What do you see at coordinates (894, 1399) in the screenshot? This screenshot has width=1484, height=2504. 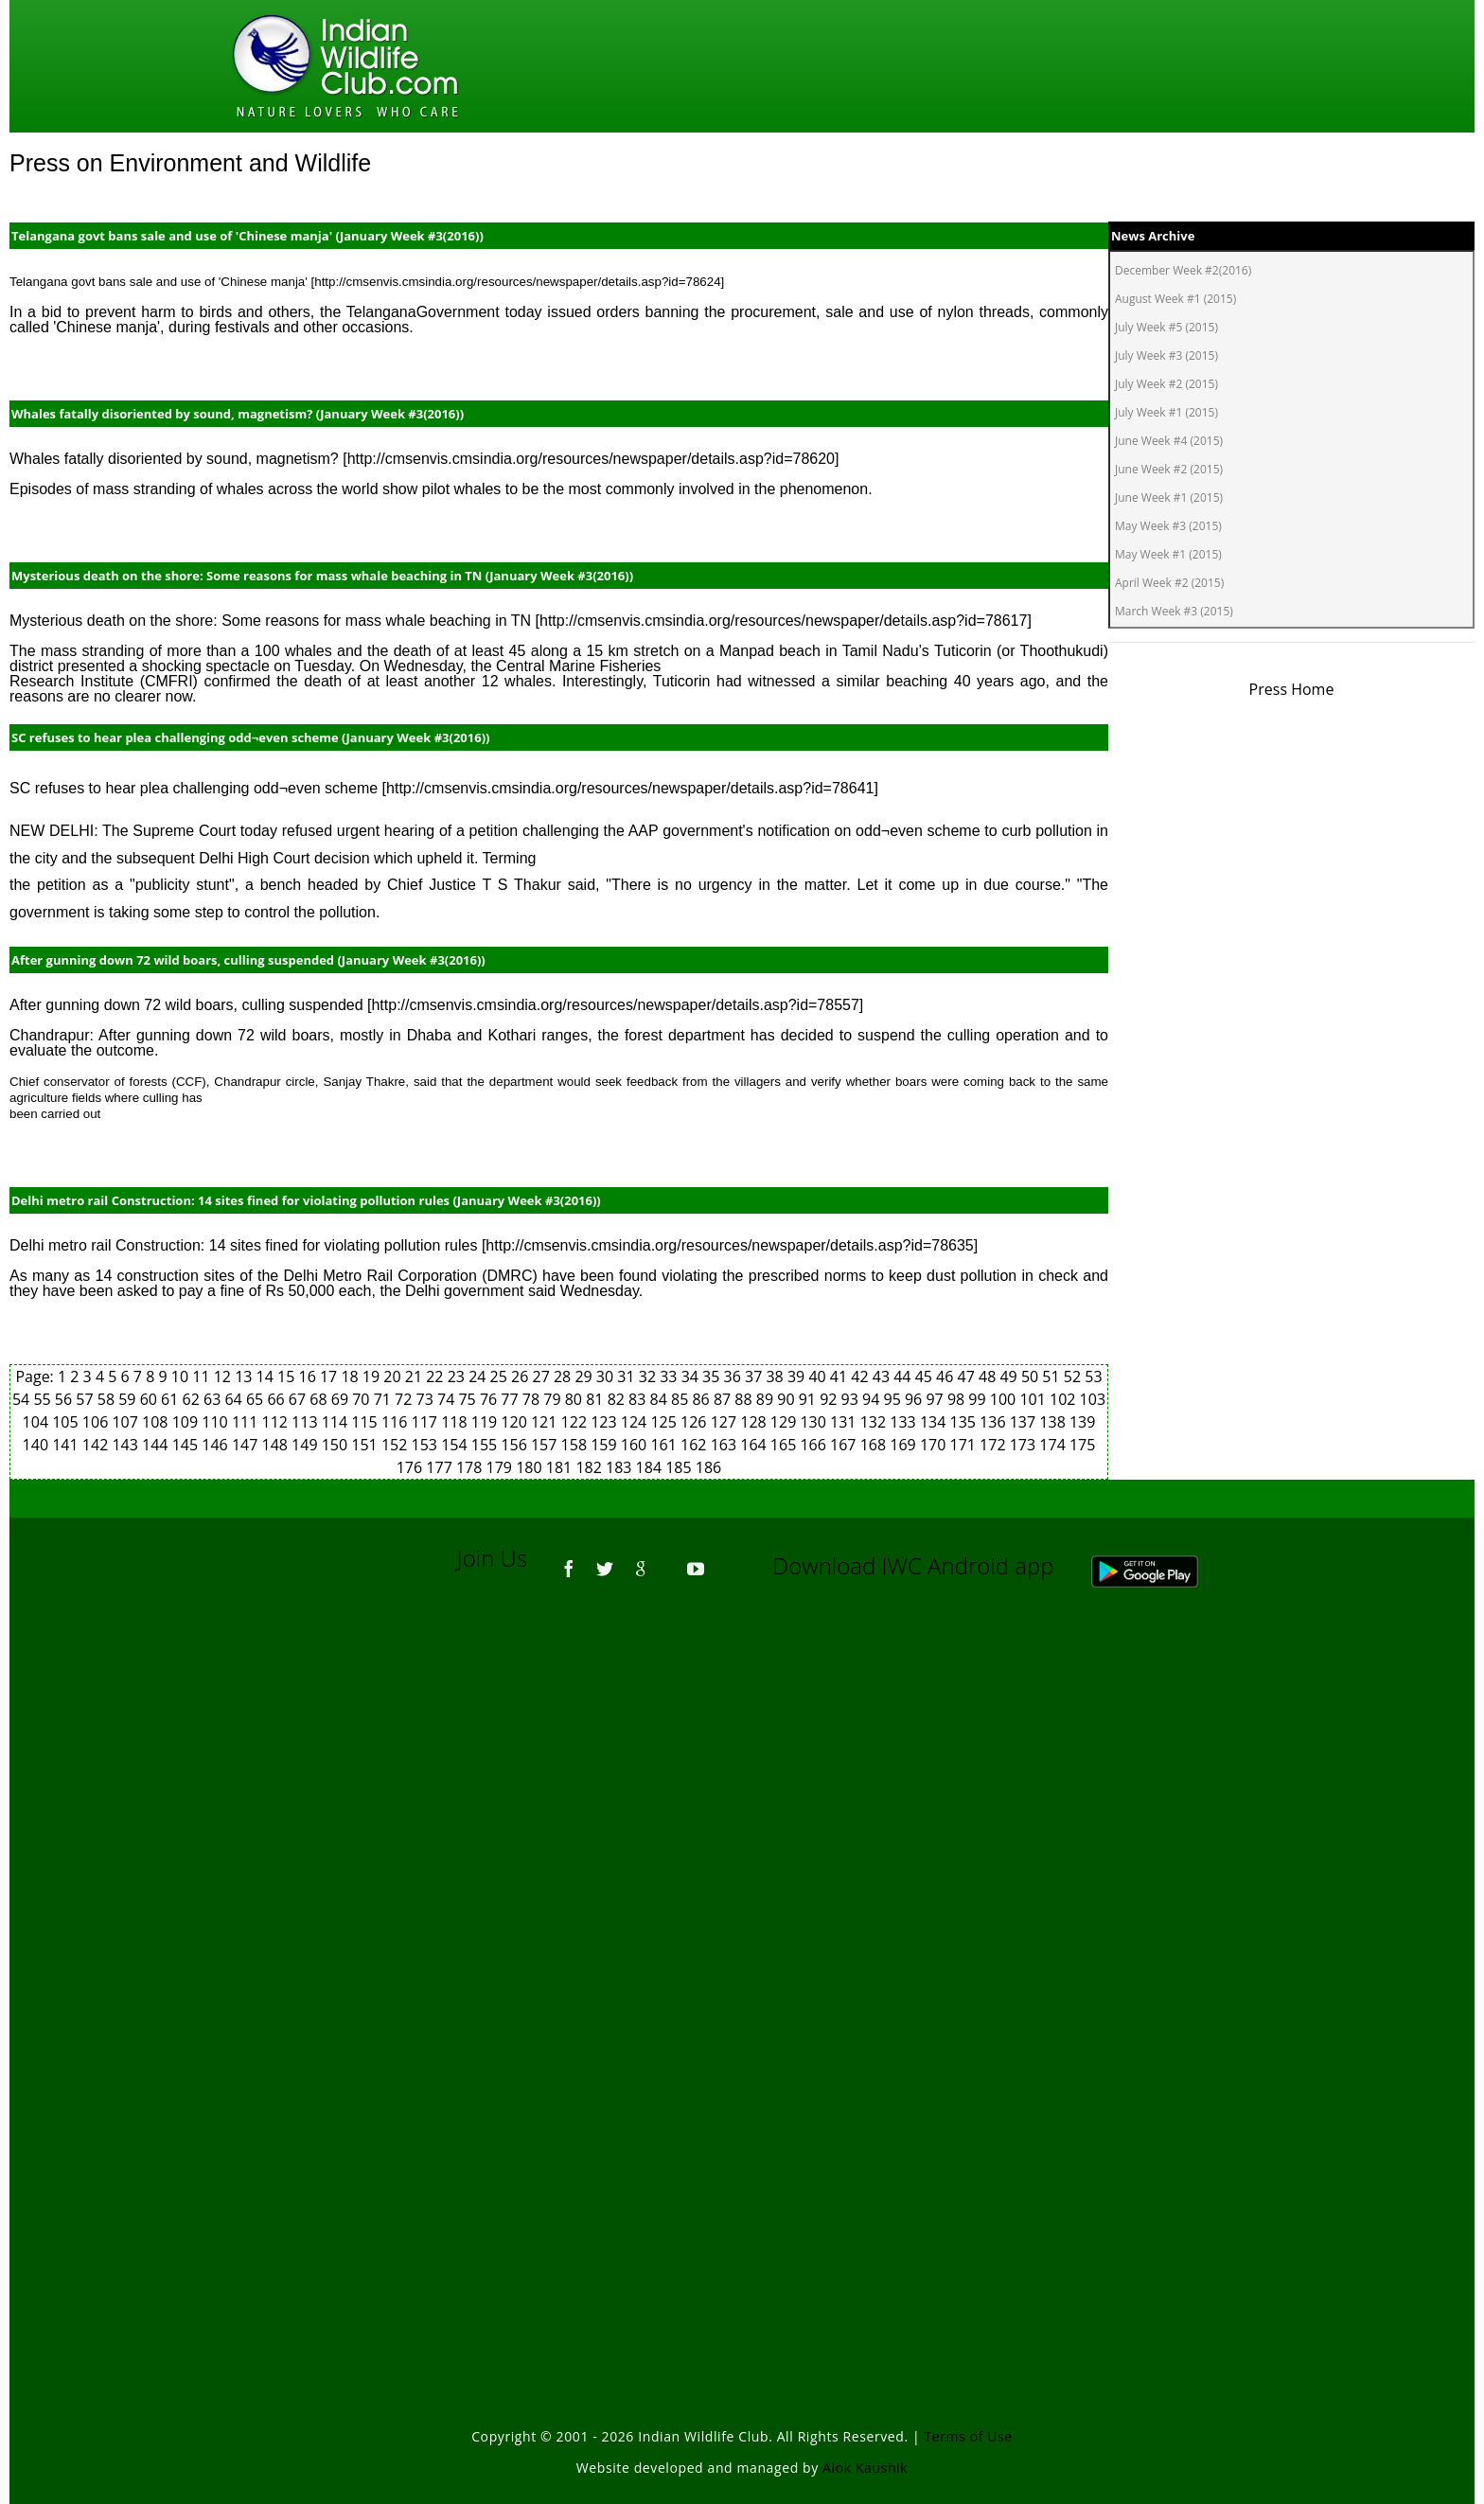 I see `95` at bounding box center [894, 1399].